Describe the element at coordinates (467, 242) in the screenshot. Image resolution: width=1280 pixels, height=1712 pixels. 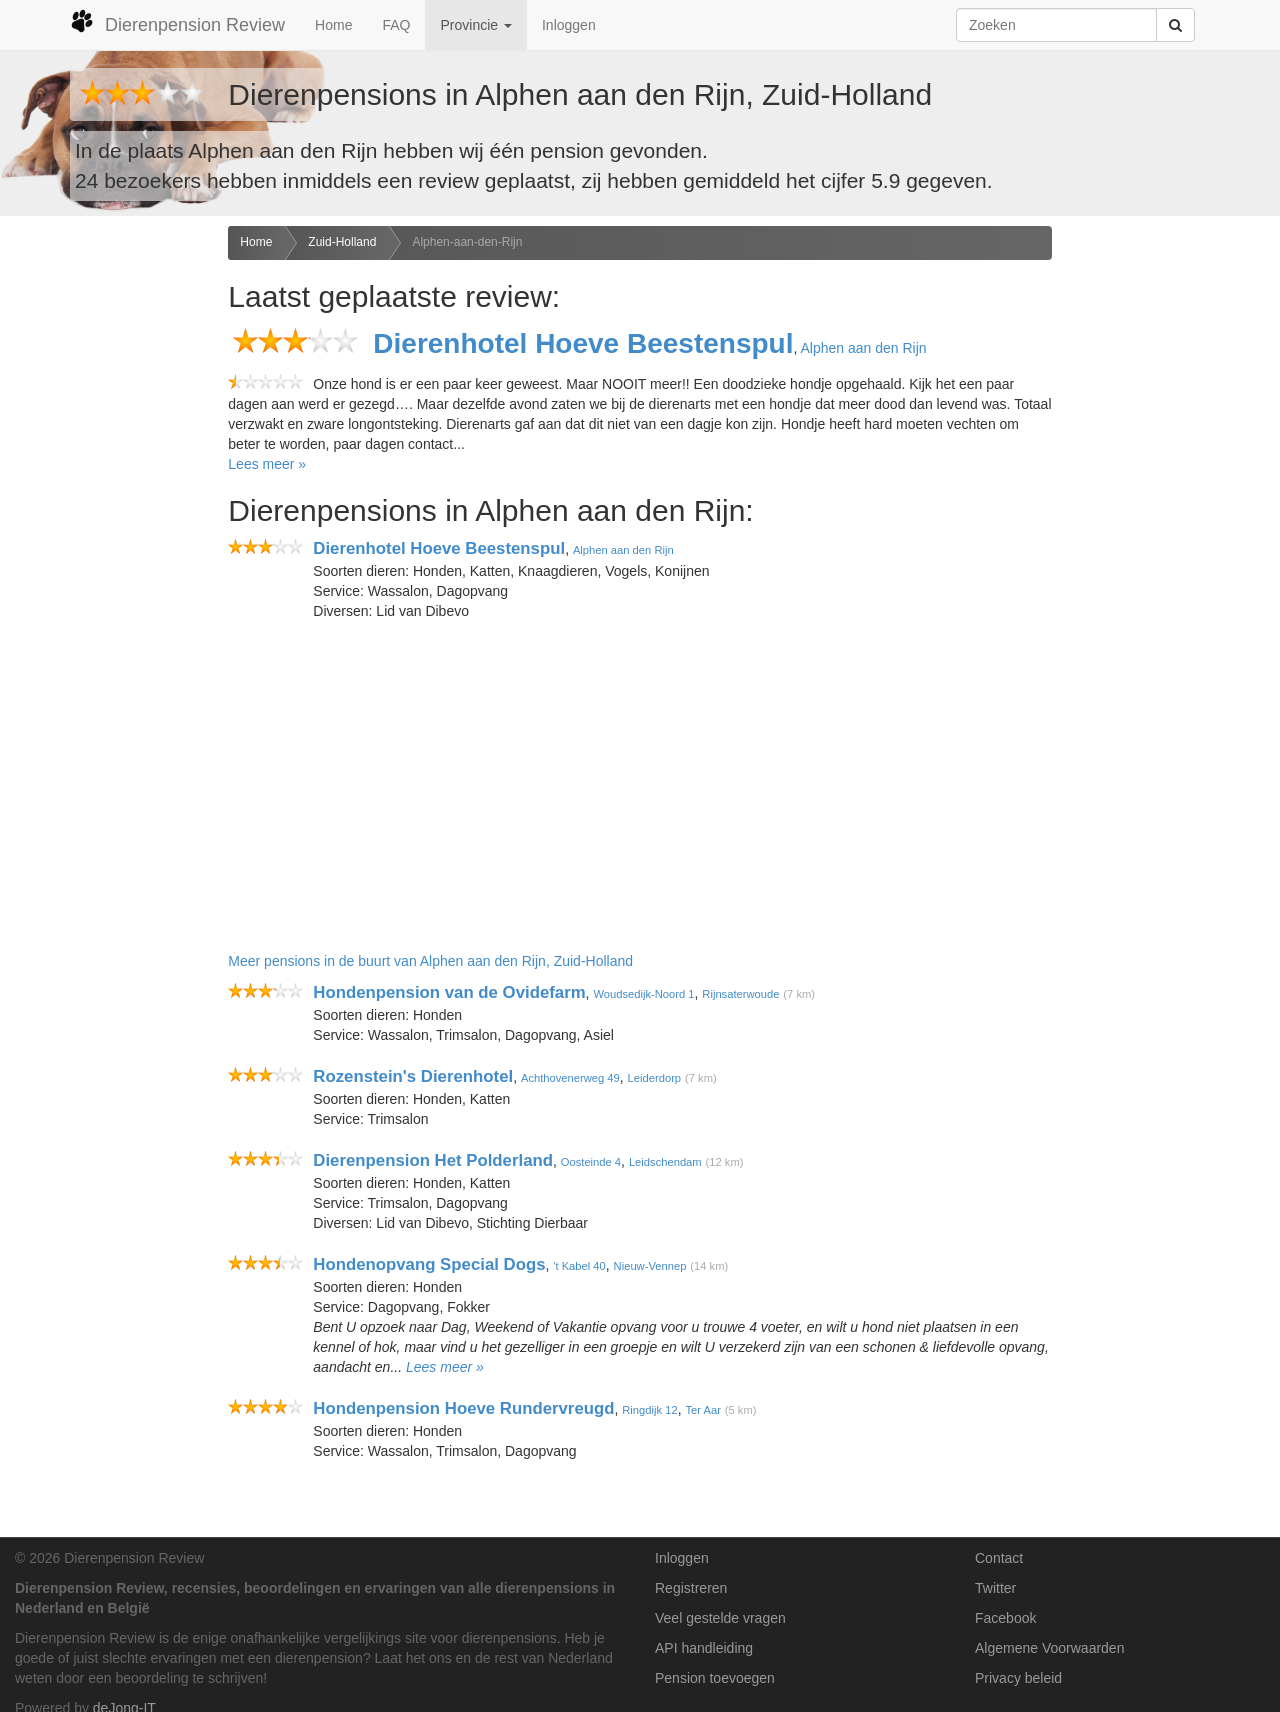
I see `Alphen-aan-den-Rijn` at that location.